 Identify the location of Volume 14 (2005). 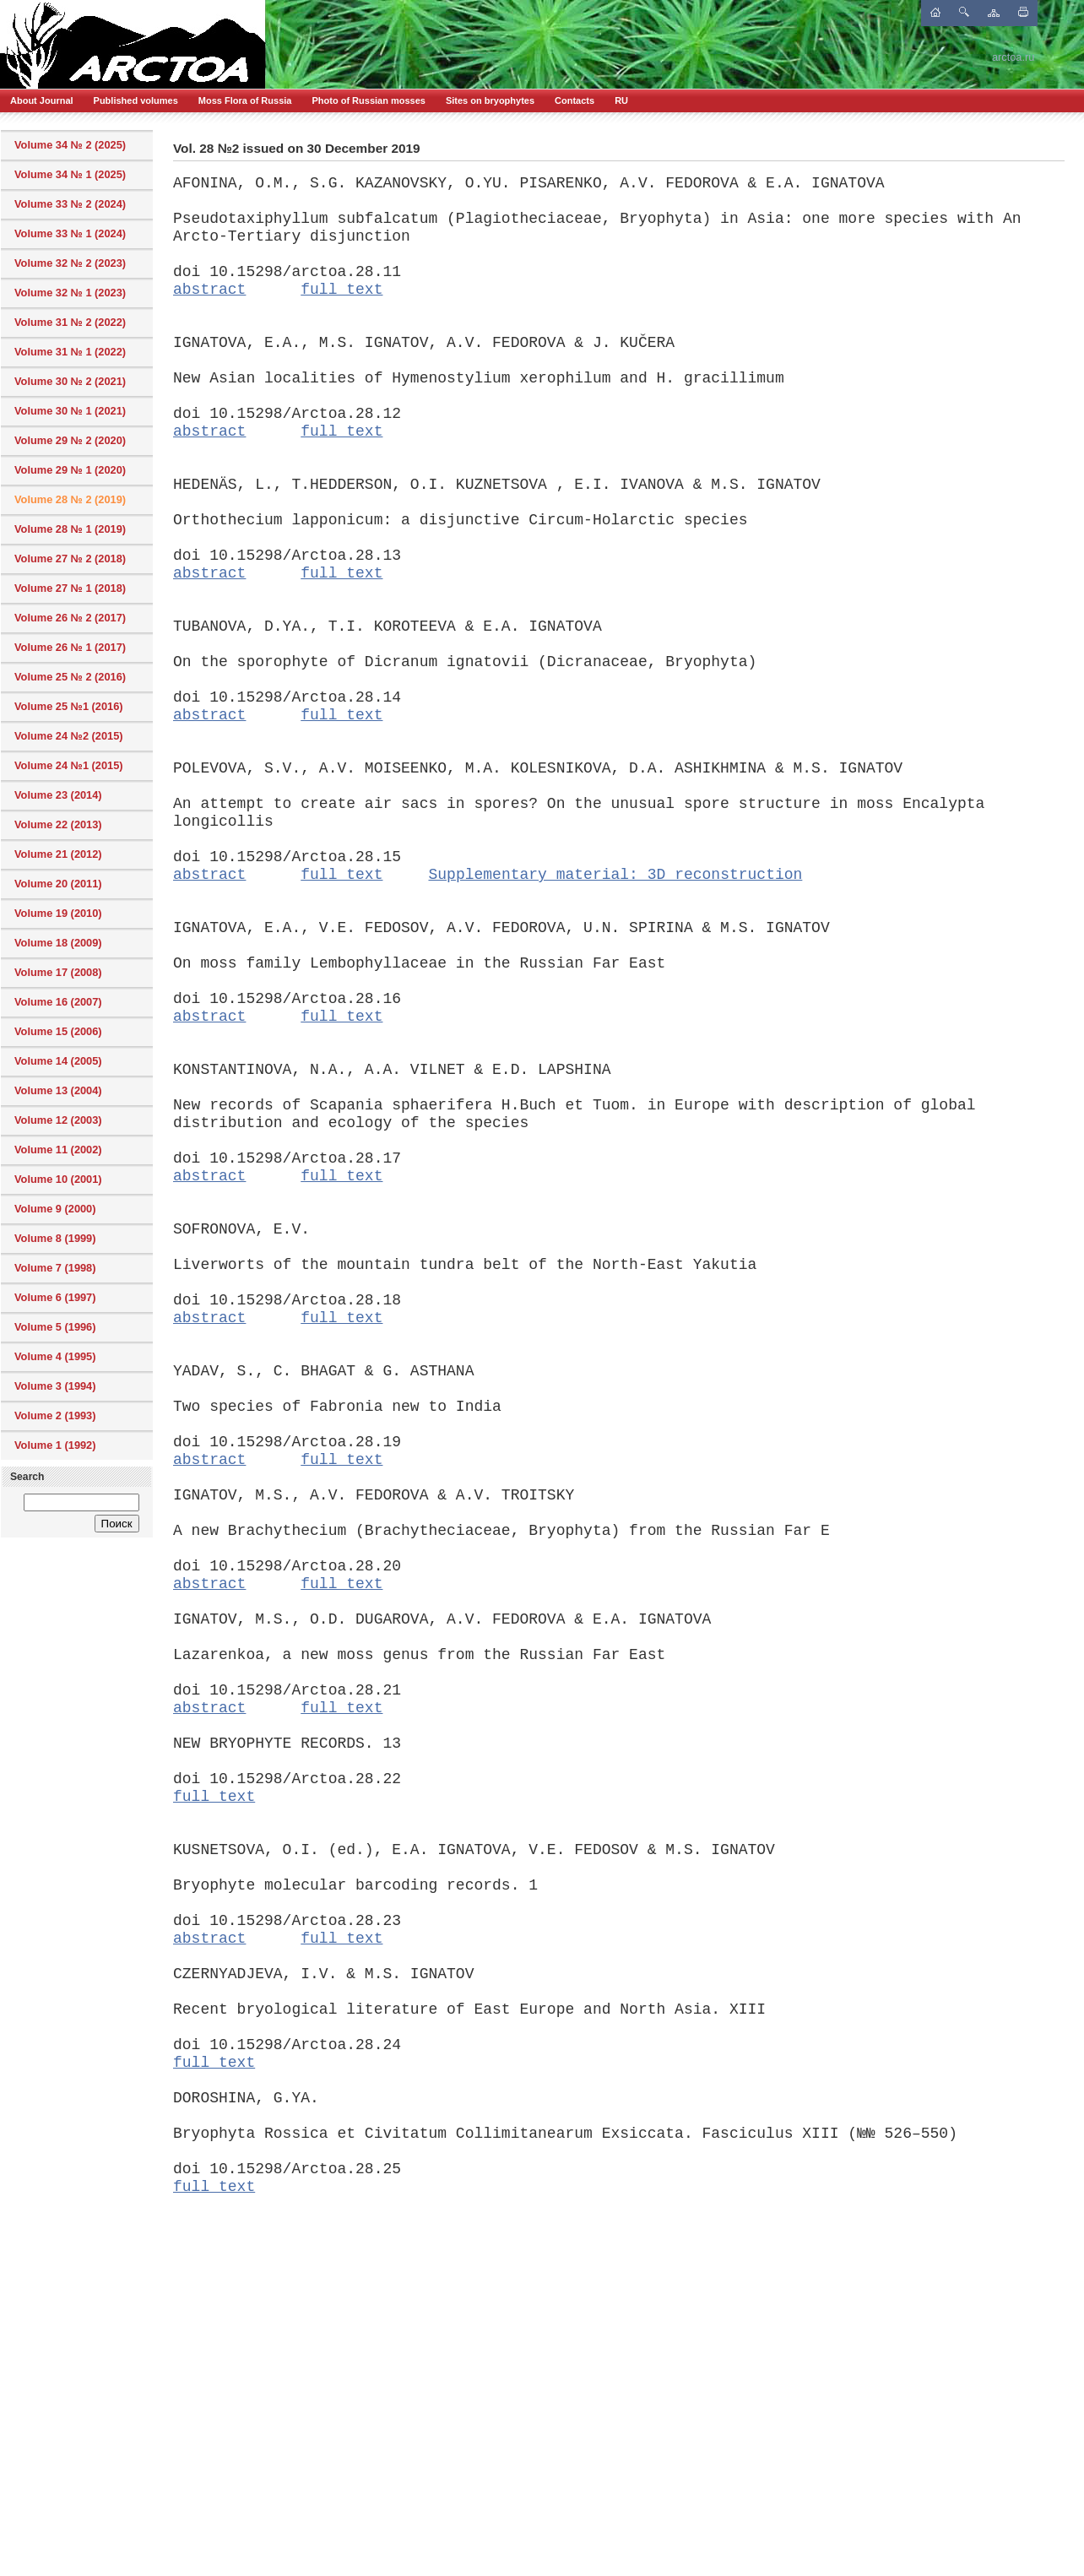
(58, 1061).